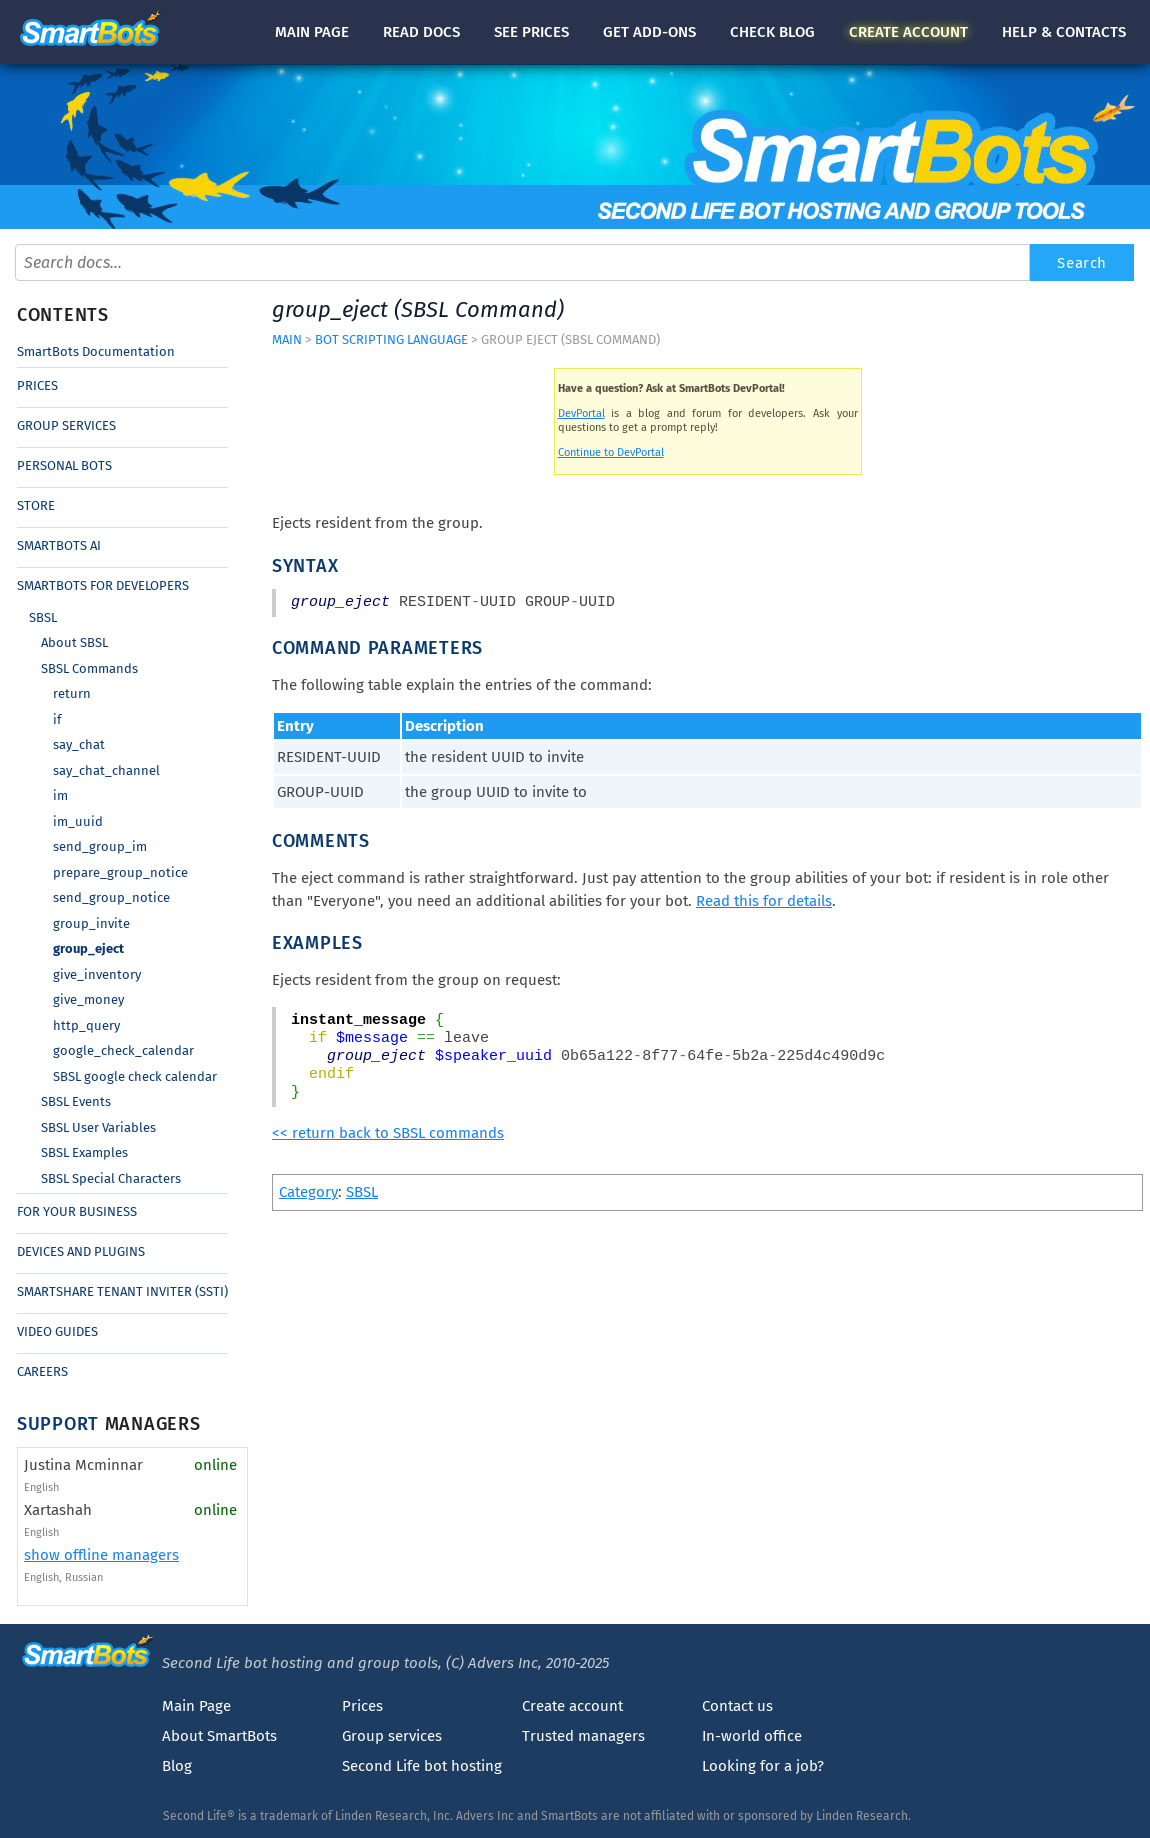  I want to click on send_group_notice, so click(111, 897).